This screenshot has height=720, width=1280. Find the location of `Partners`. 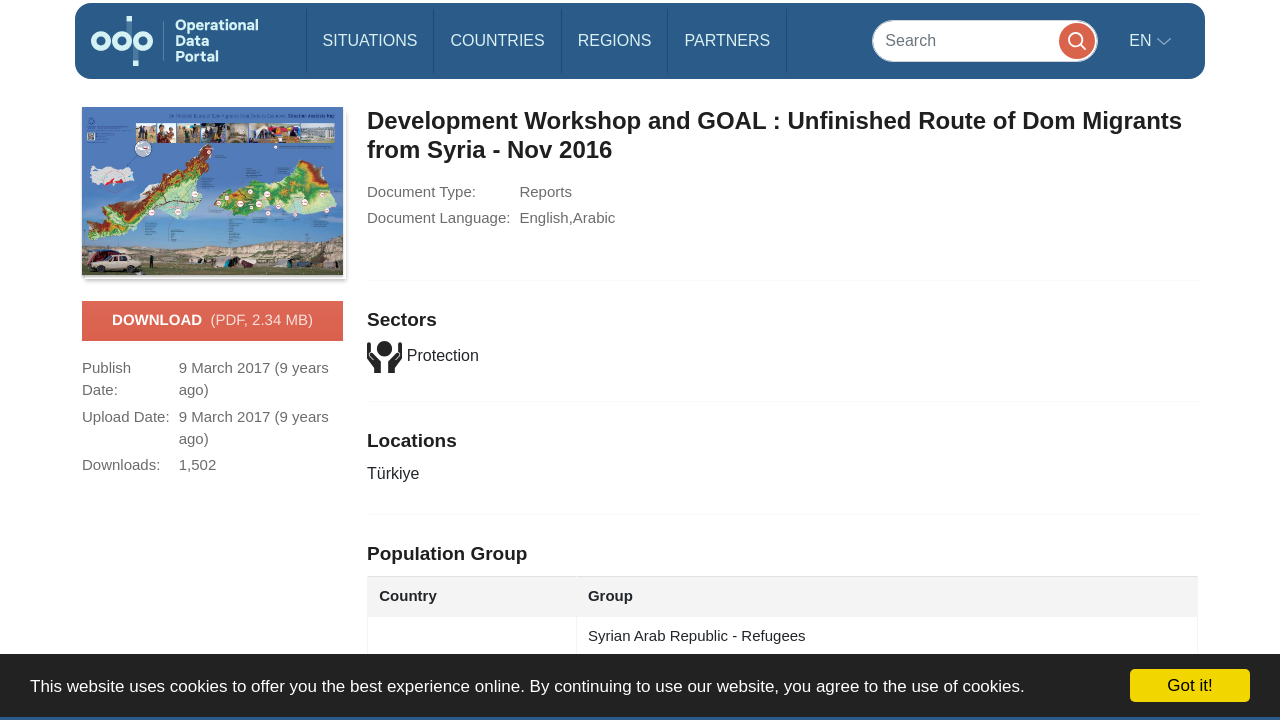

Partners is located at coordinates (727, 40).